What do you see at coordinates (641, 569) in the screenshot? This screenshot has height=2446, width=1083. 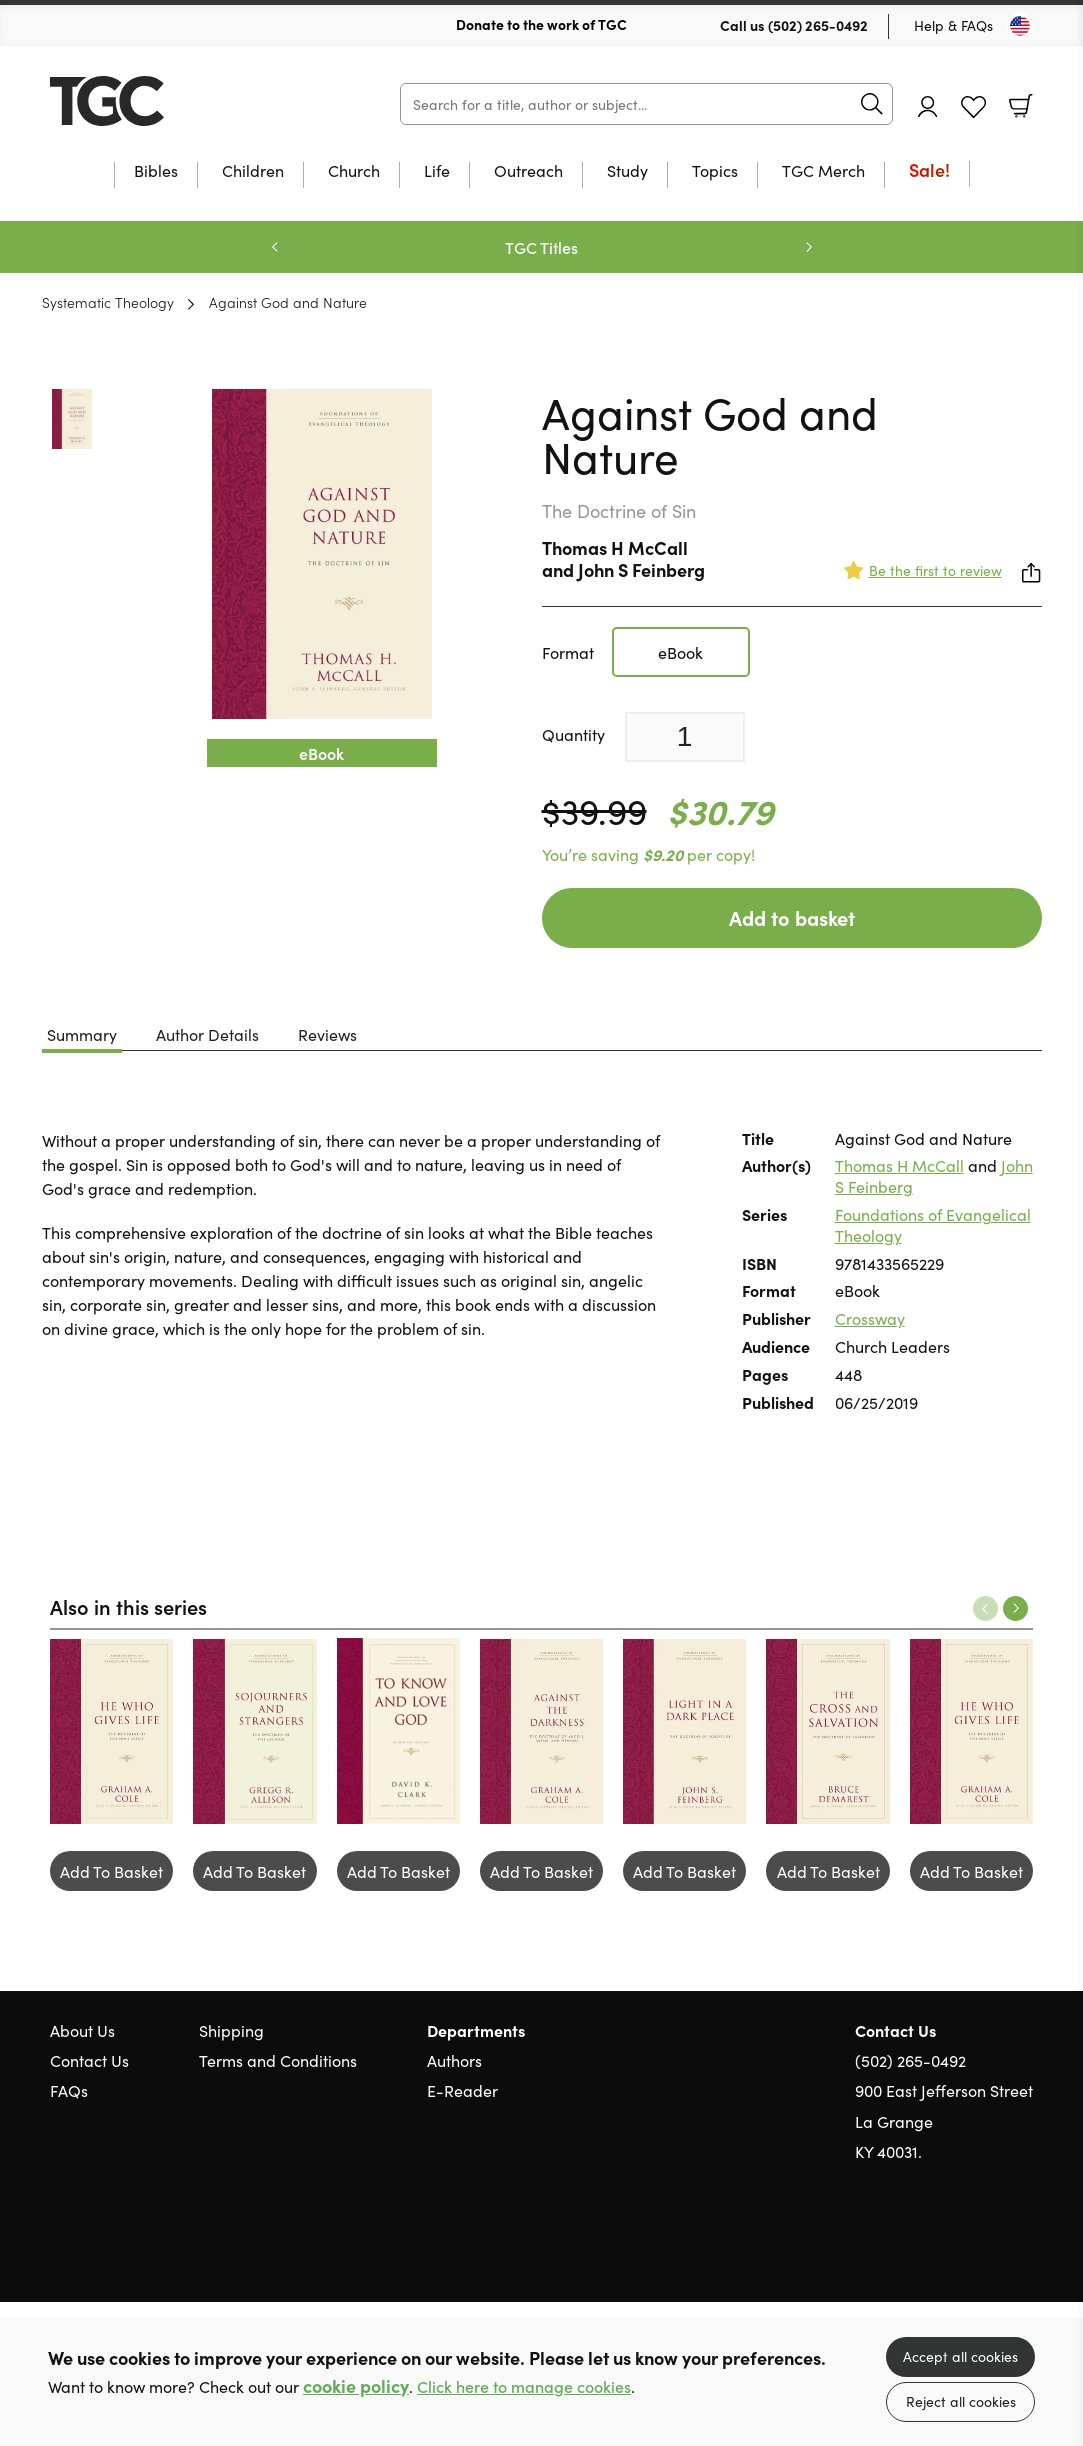 I see `John S Feinberg` at bounding box center [641, 569].